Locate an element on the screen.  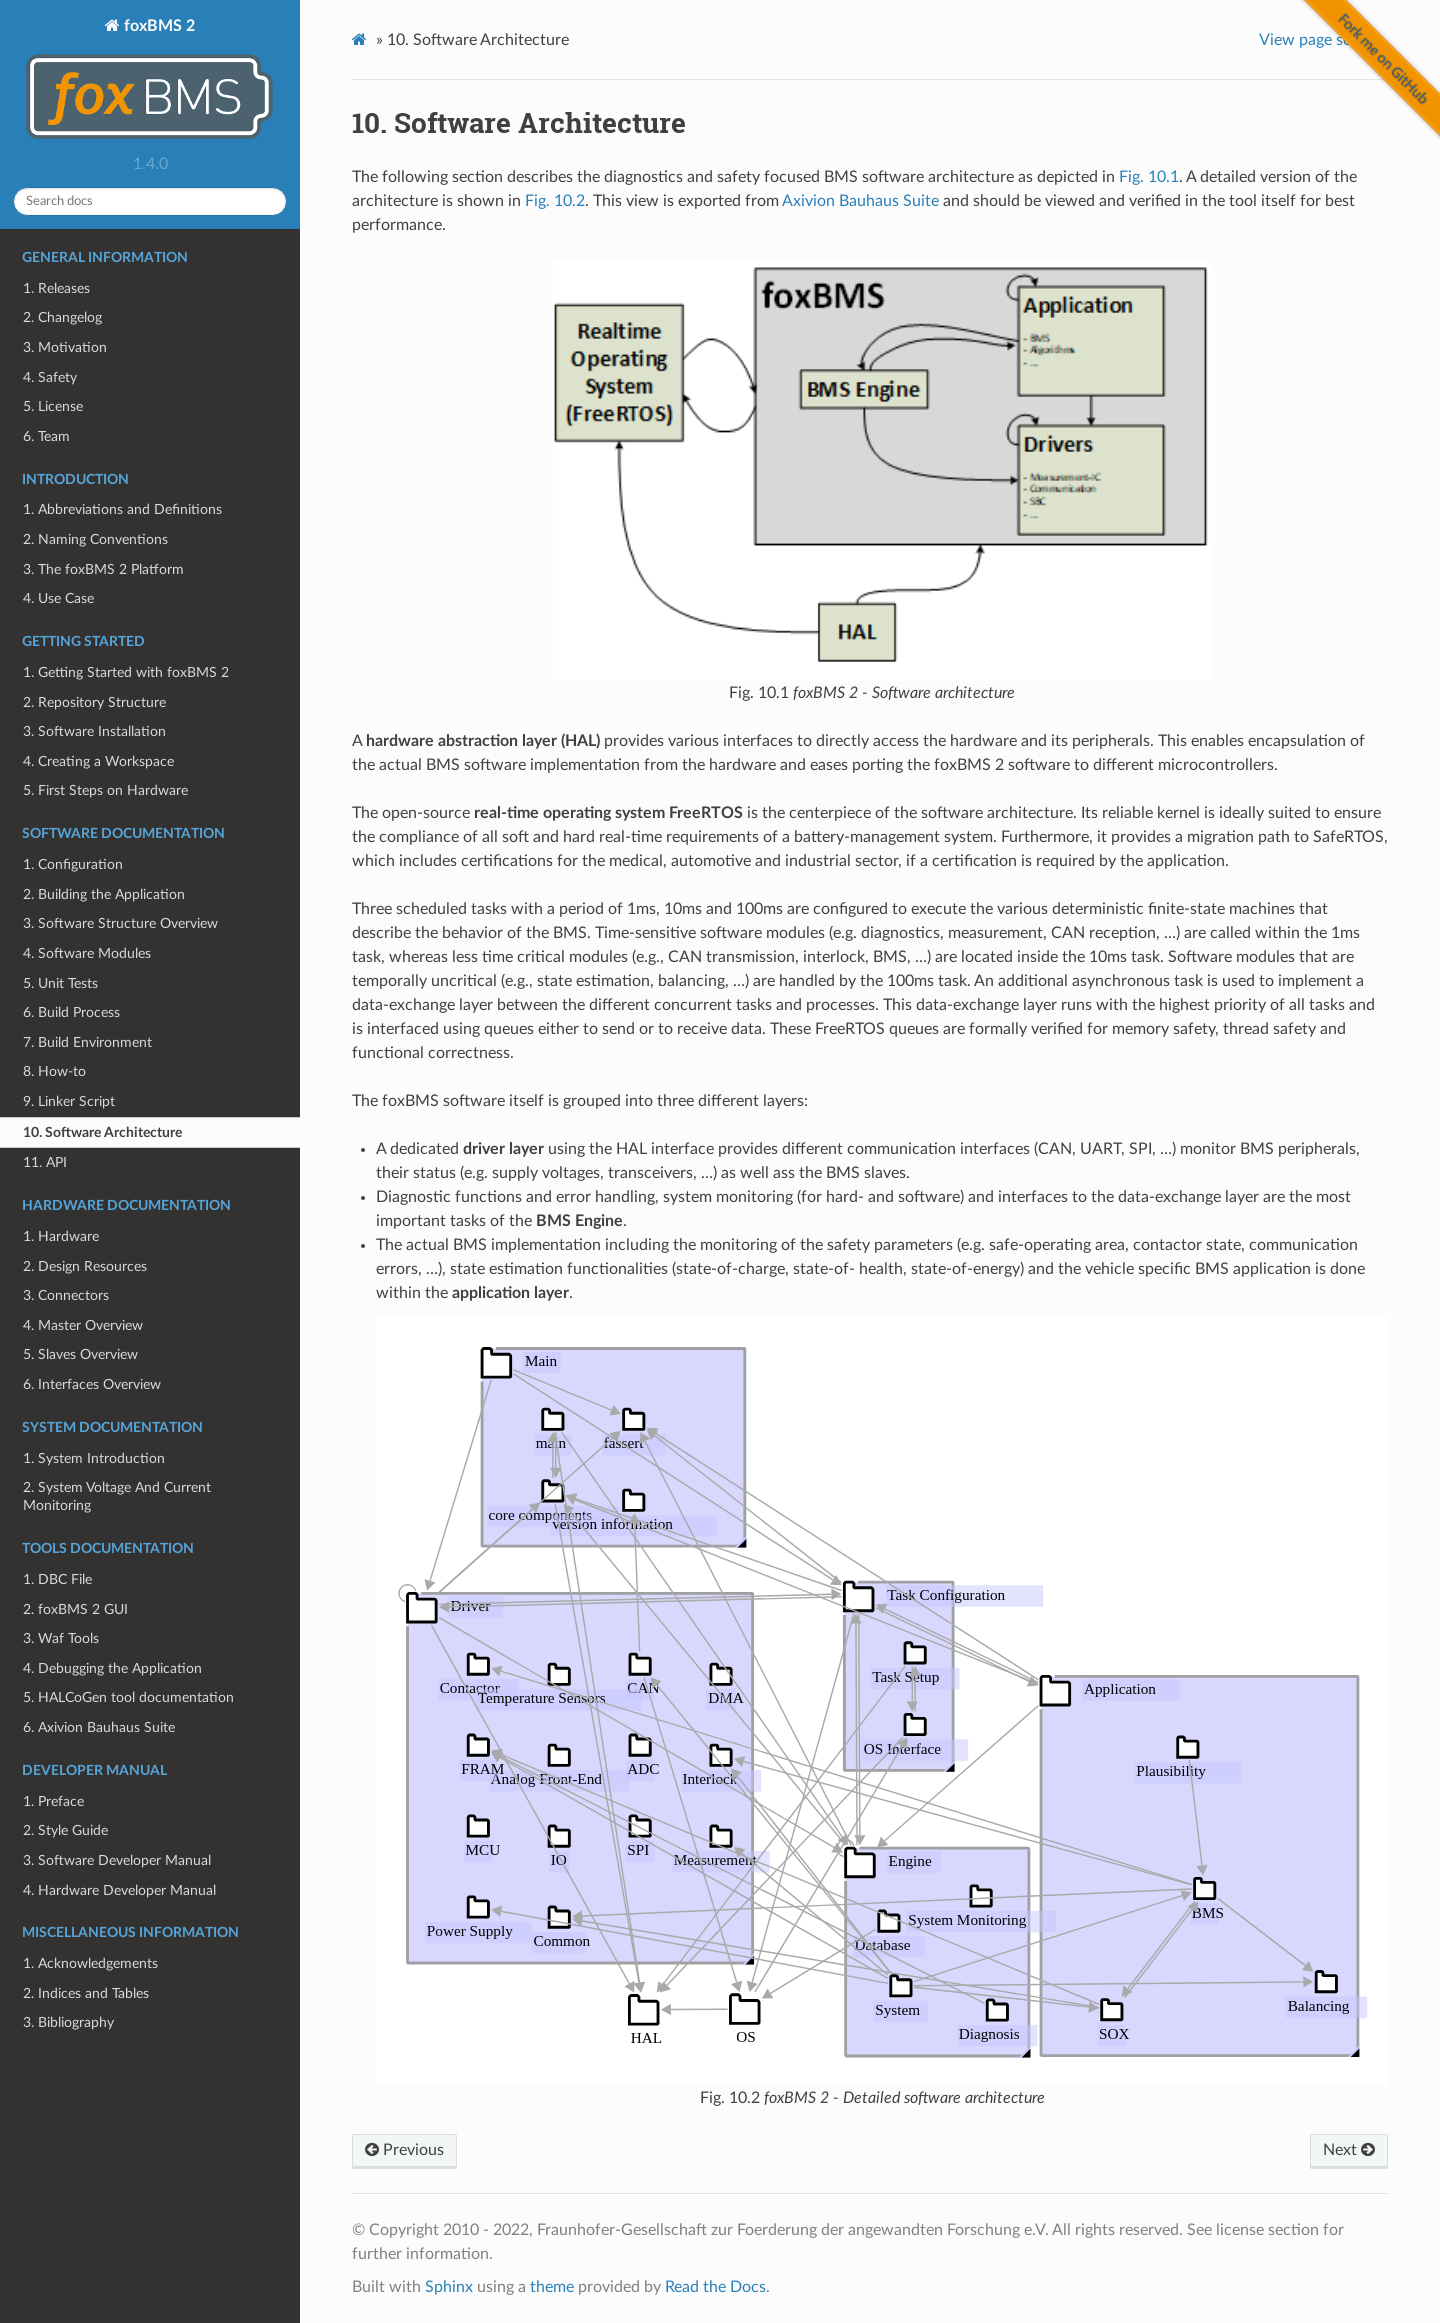
Sphinx is located at coordinates (449, 2287).